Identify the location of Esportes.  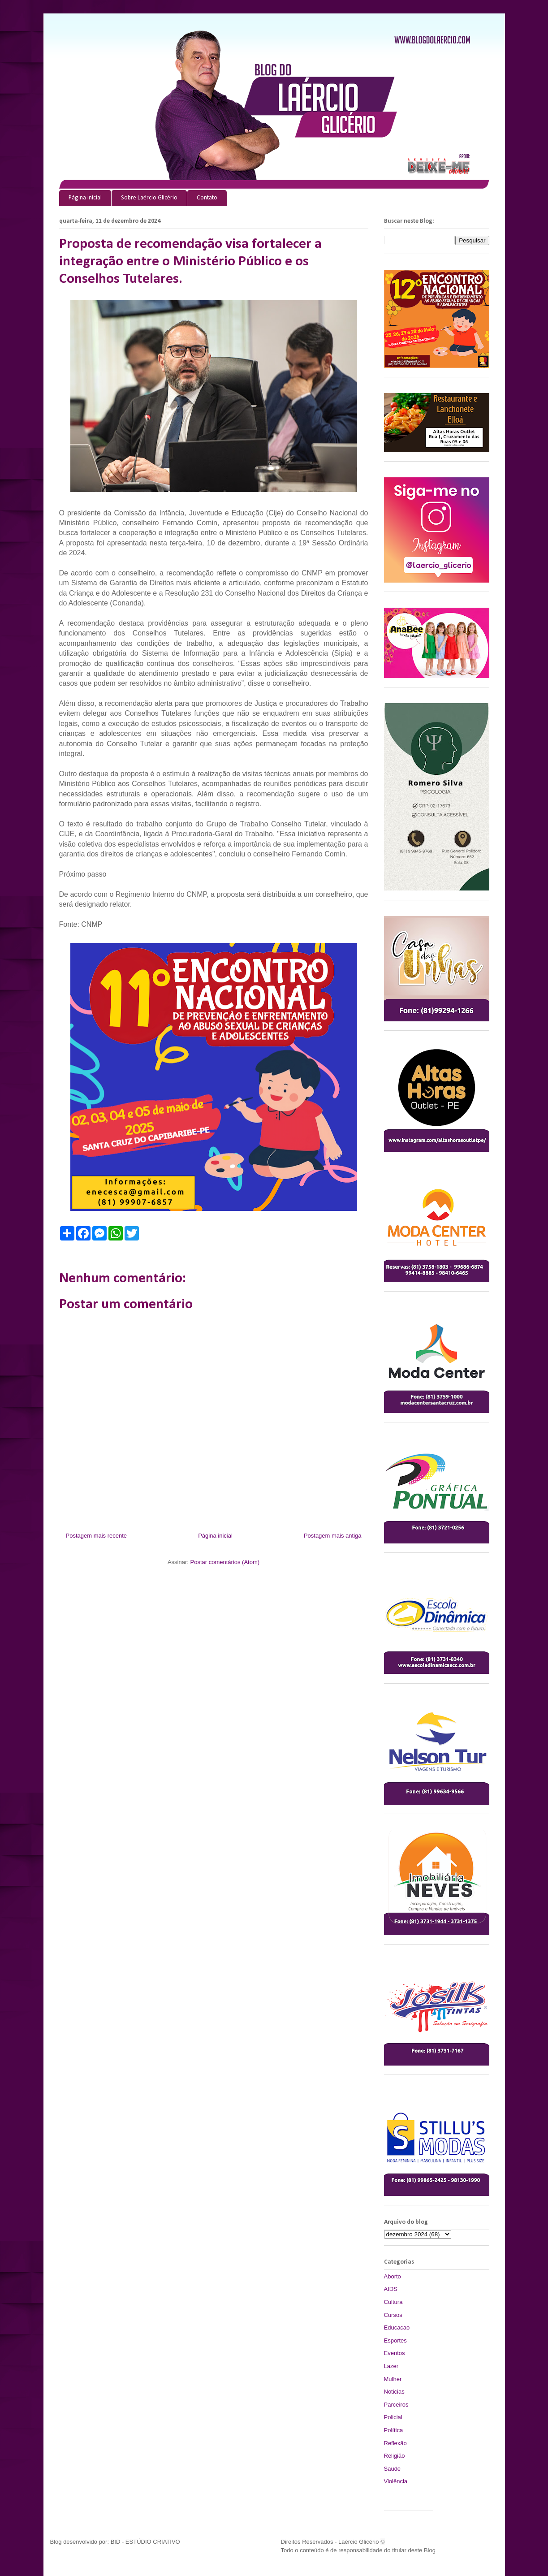
(395, 2340).